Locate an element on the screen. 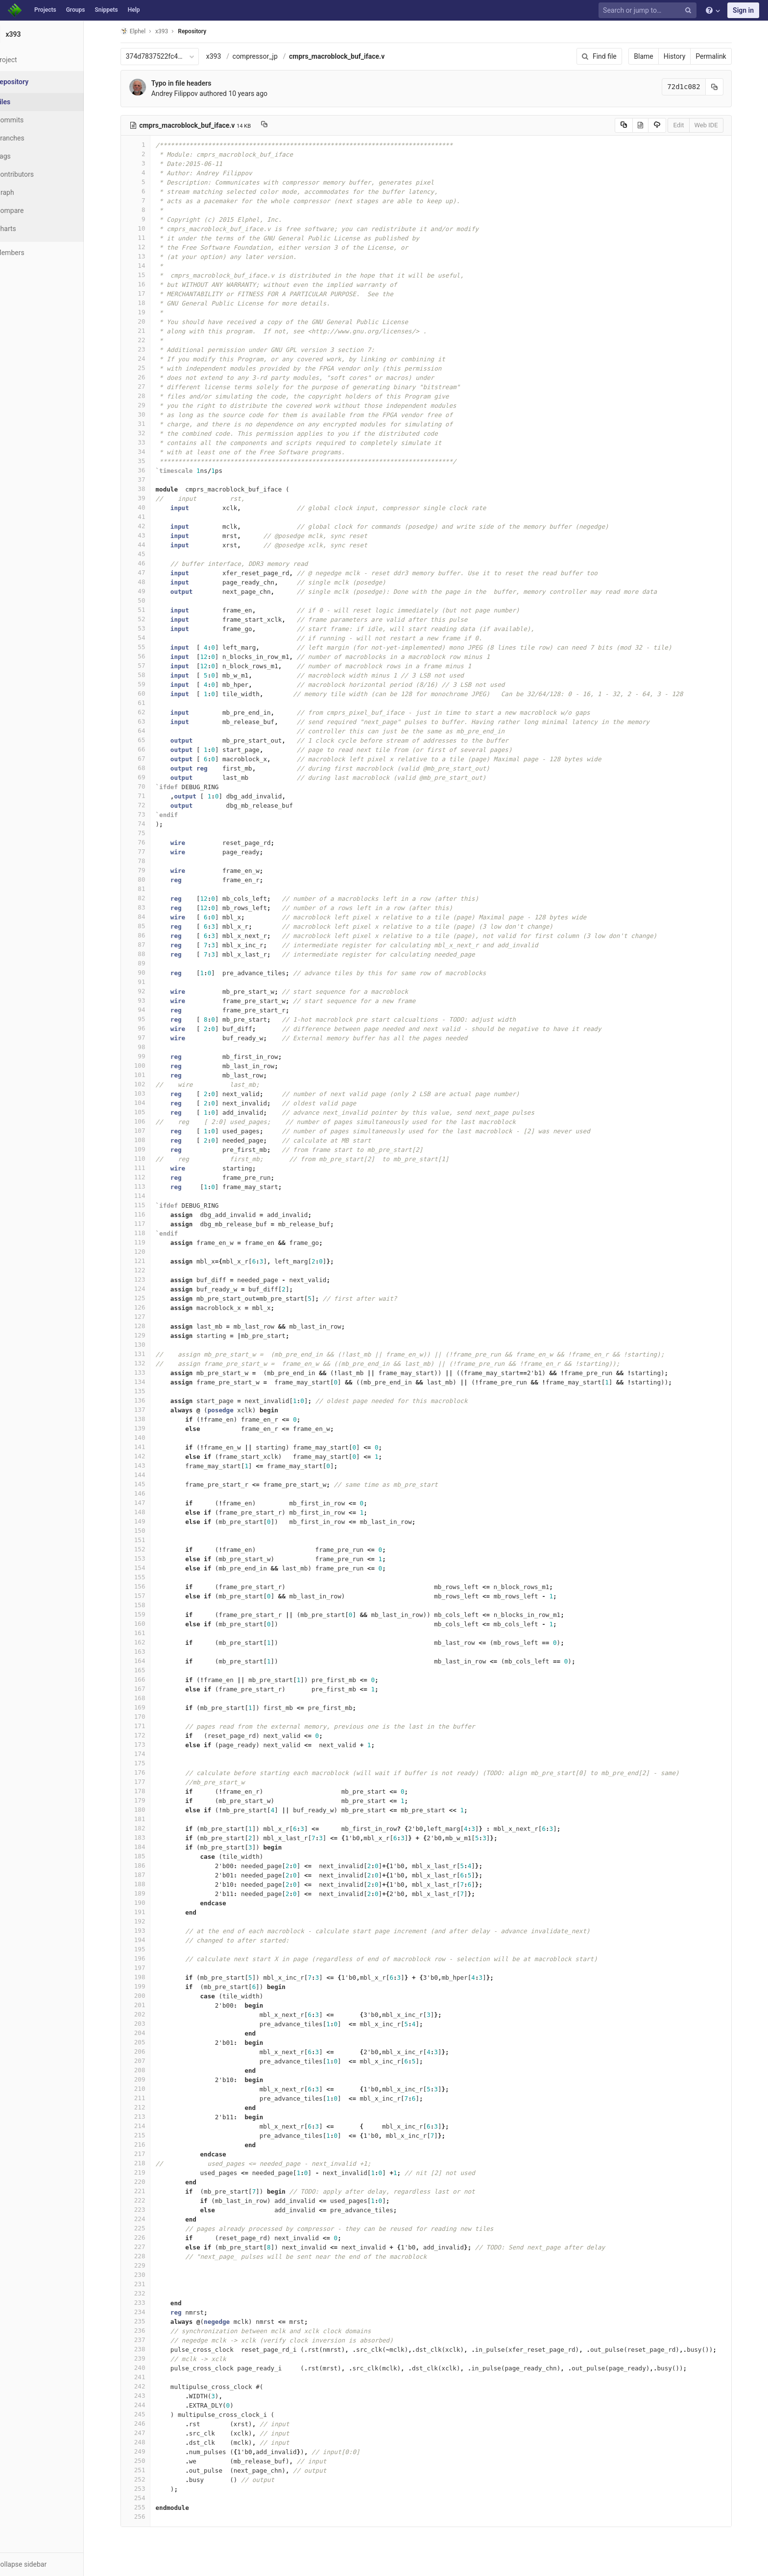 Image resolution: width=768 pixels, height=2576 pixels. 241 is located at coordinates (147, 2377).